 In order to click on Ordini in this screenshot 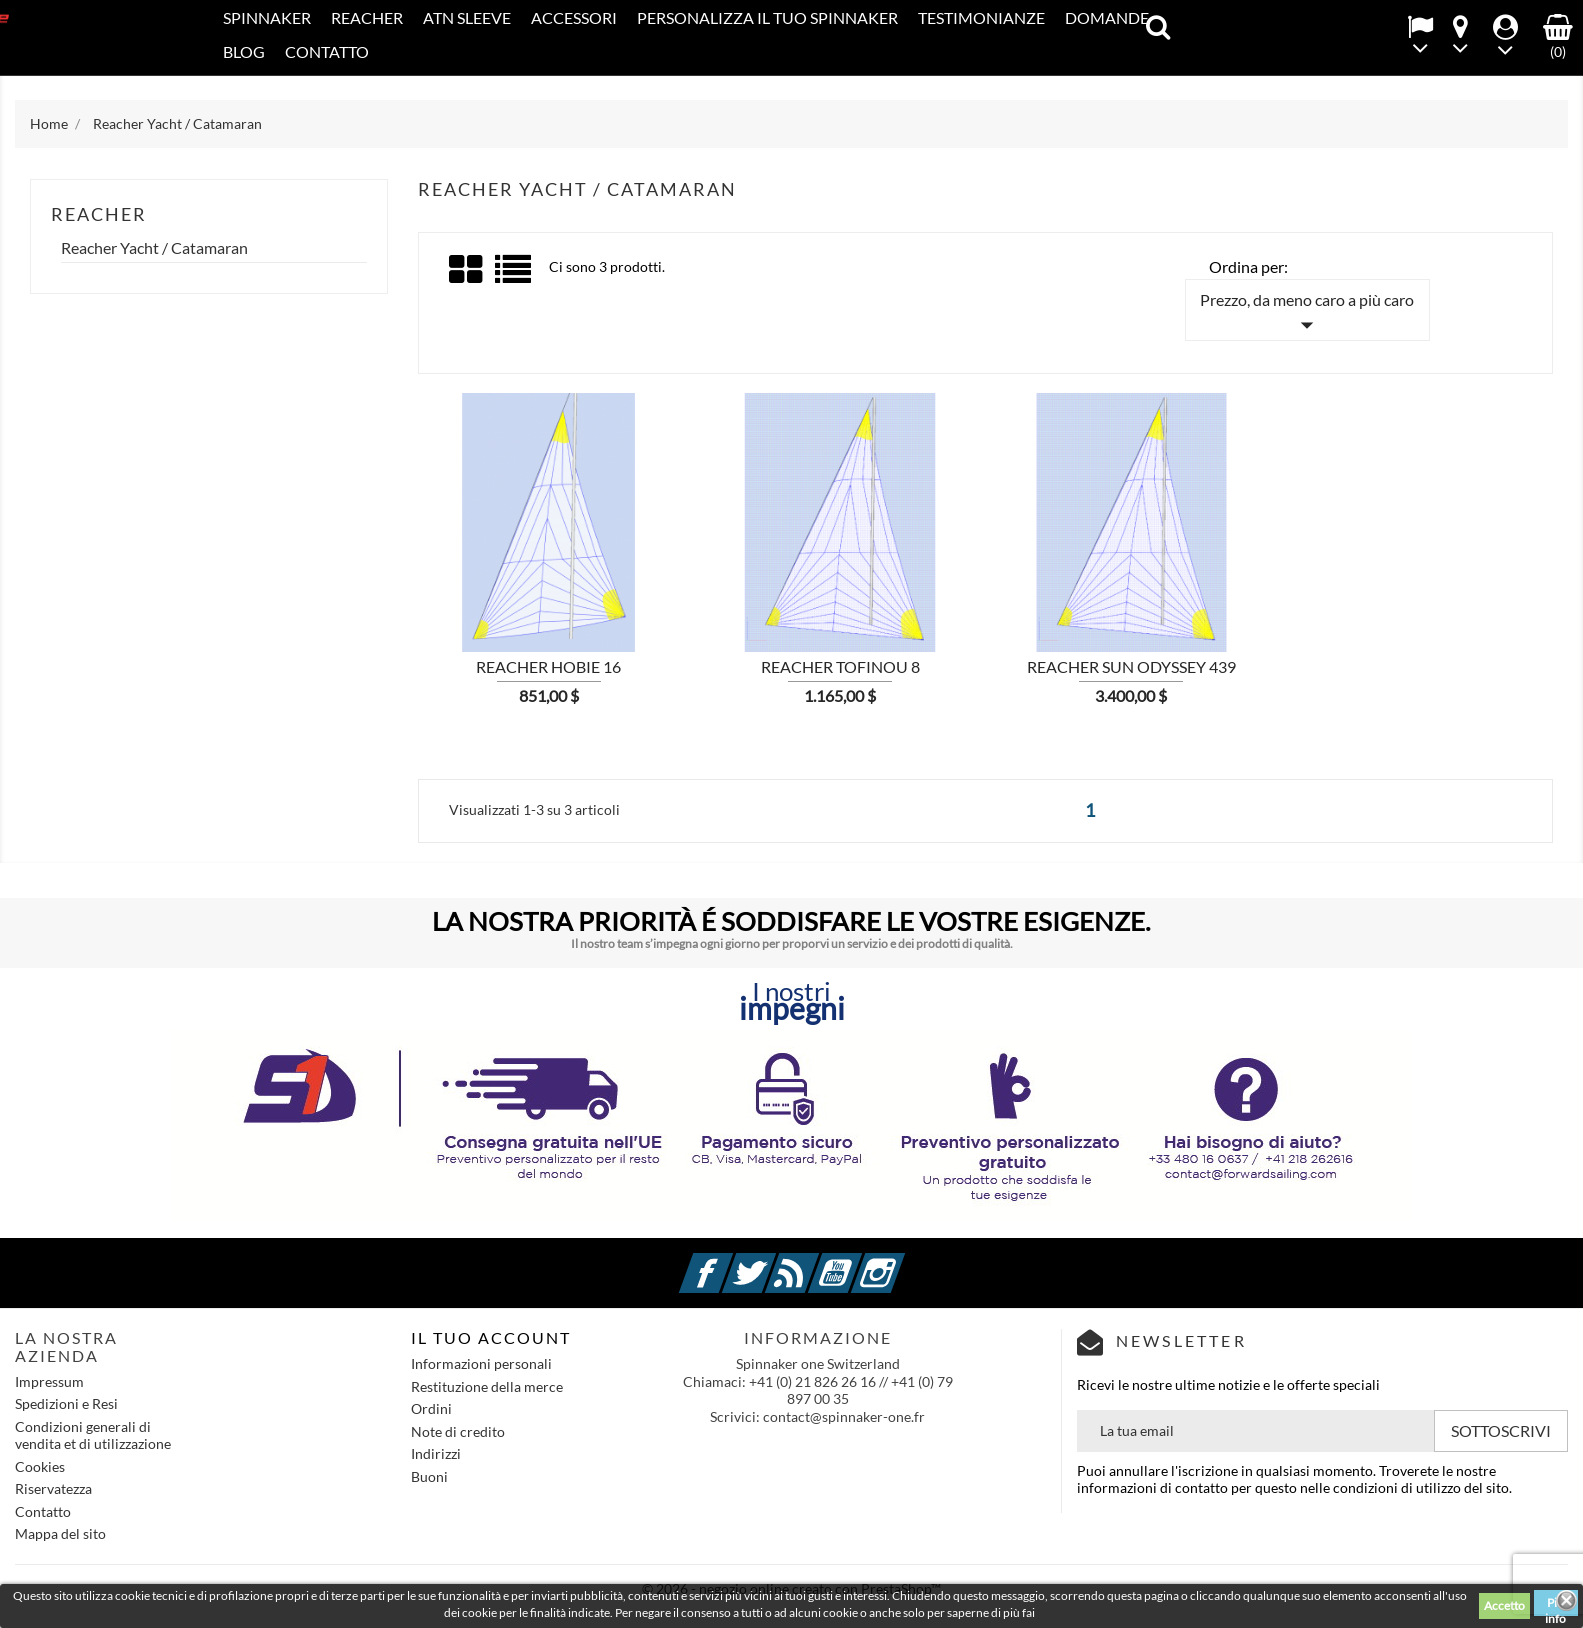, I will do `click(431, 1408)`.